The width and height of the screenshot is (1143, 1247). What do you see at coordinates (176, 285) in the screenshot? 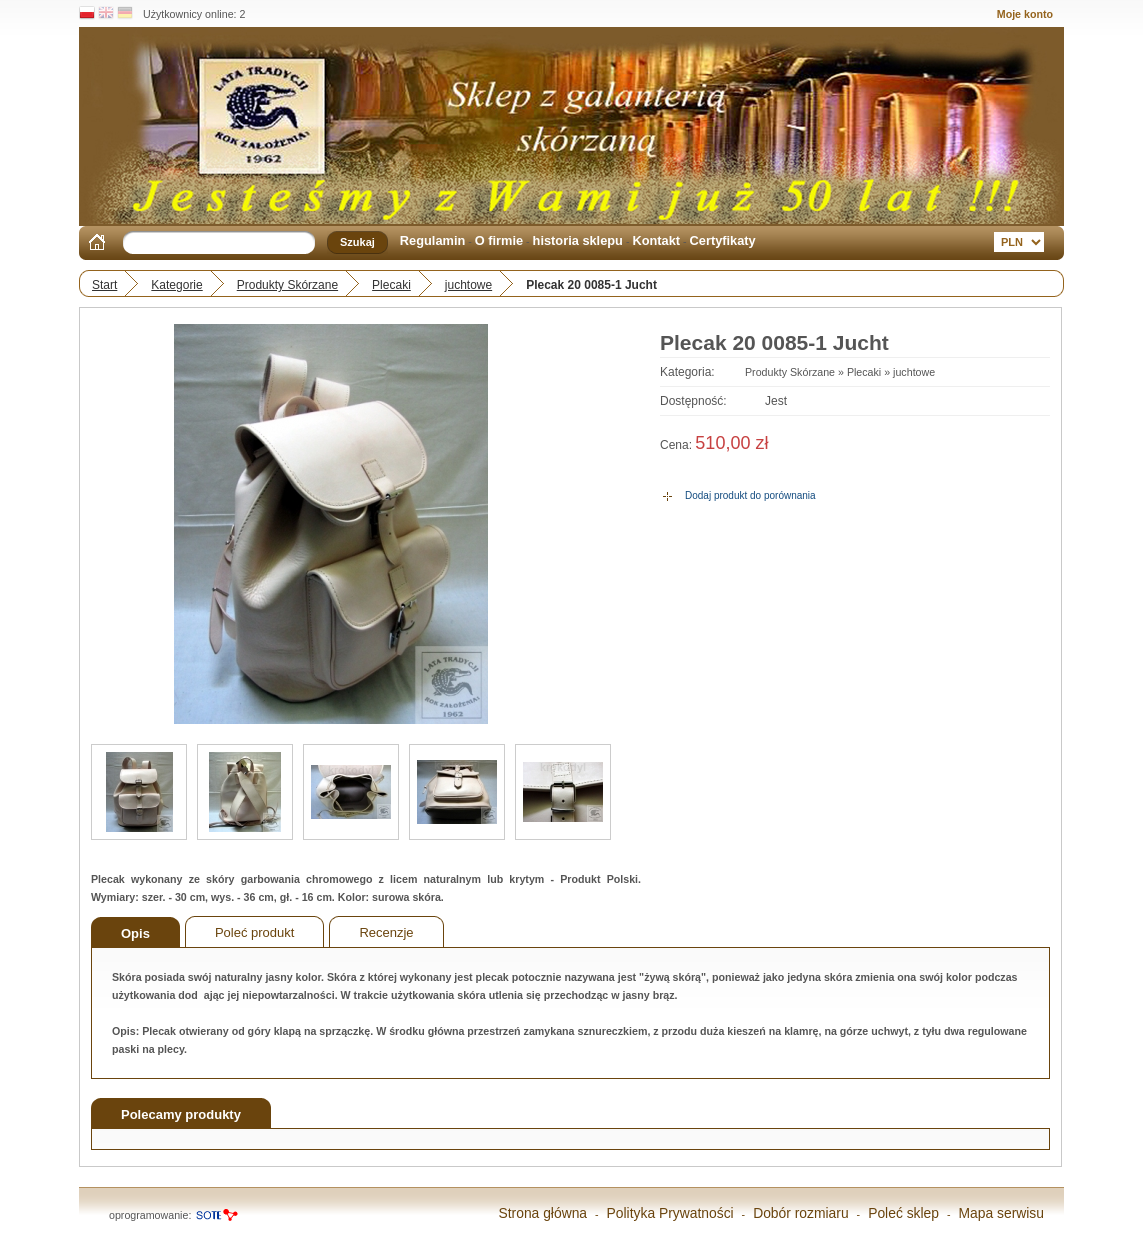
I see `Kategorie` at bounding box center [176, 285].